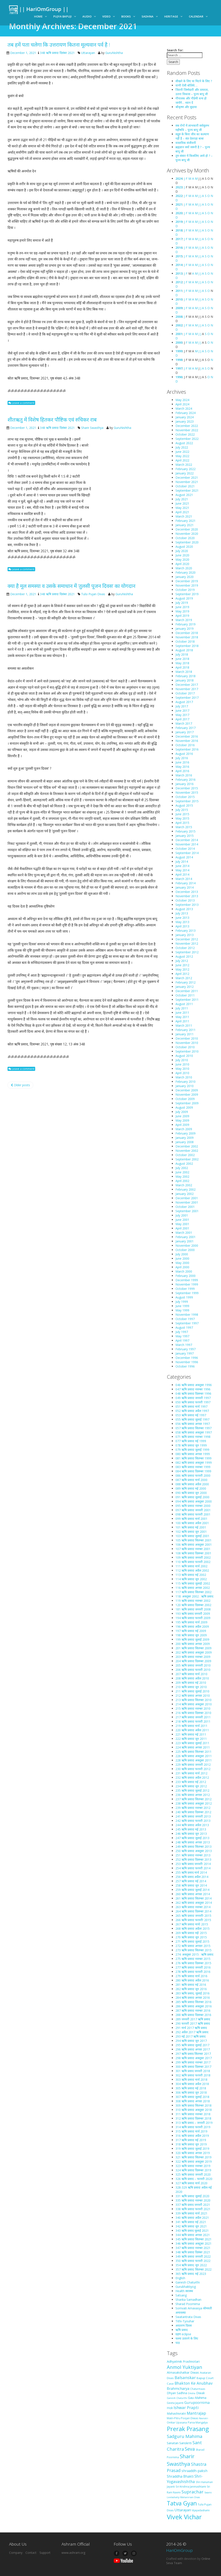 The image size is (221, 2576). What do you see at coordinates (193, 1898) in the screenshot?
I see `261 ऋषि प्रसादः सितम्बर 2014` at bounding box center [193, 1898].